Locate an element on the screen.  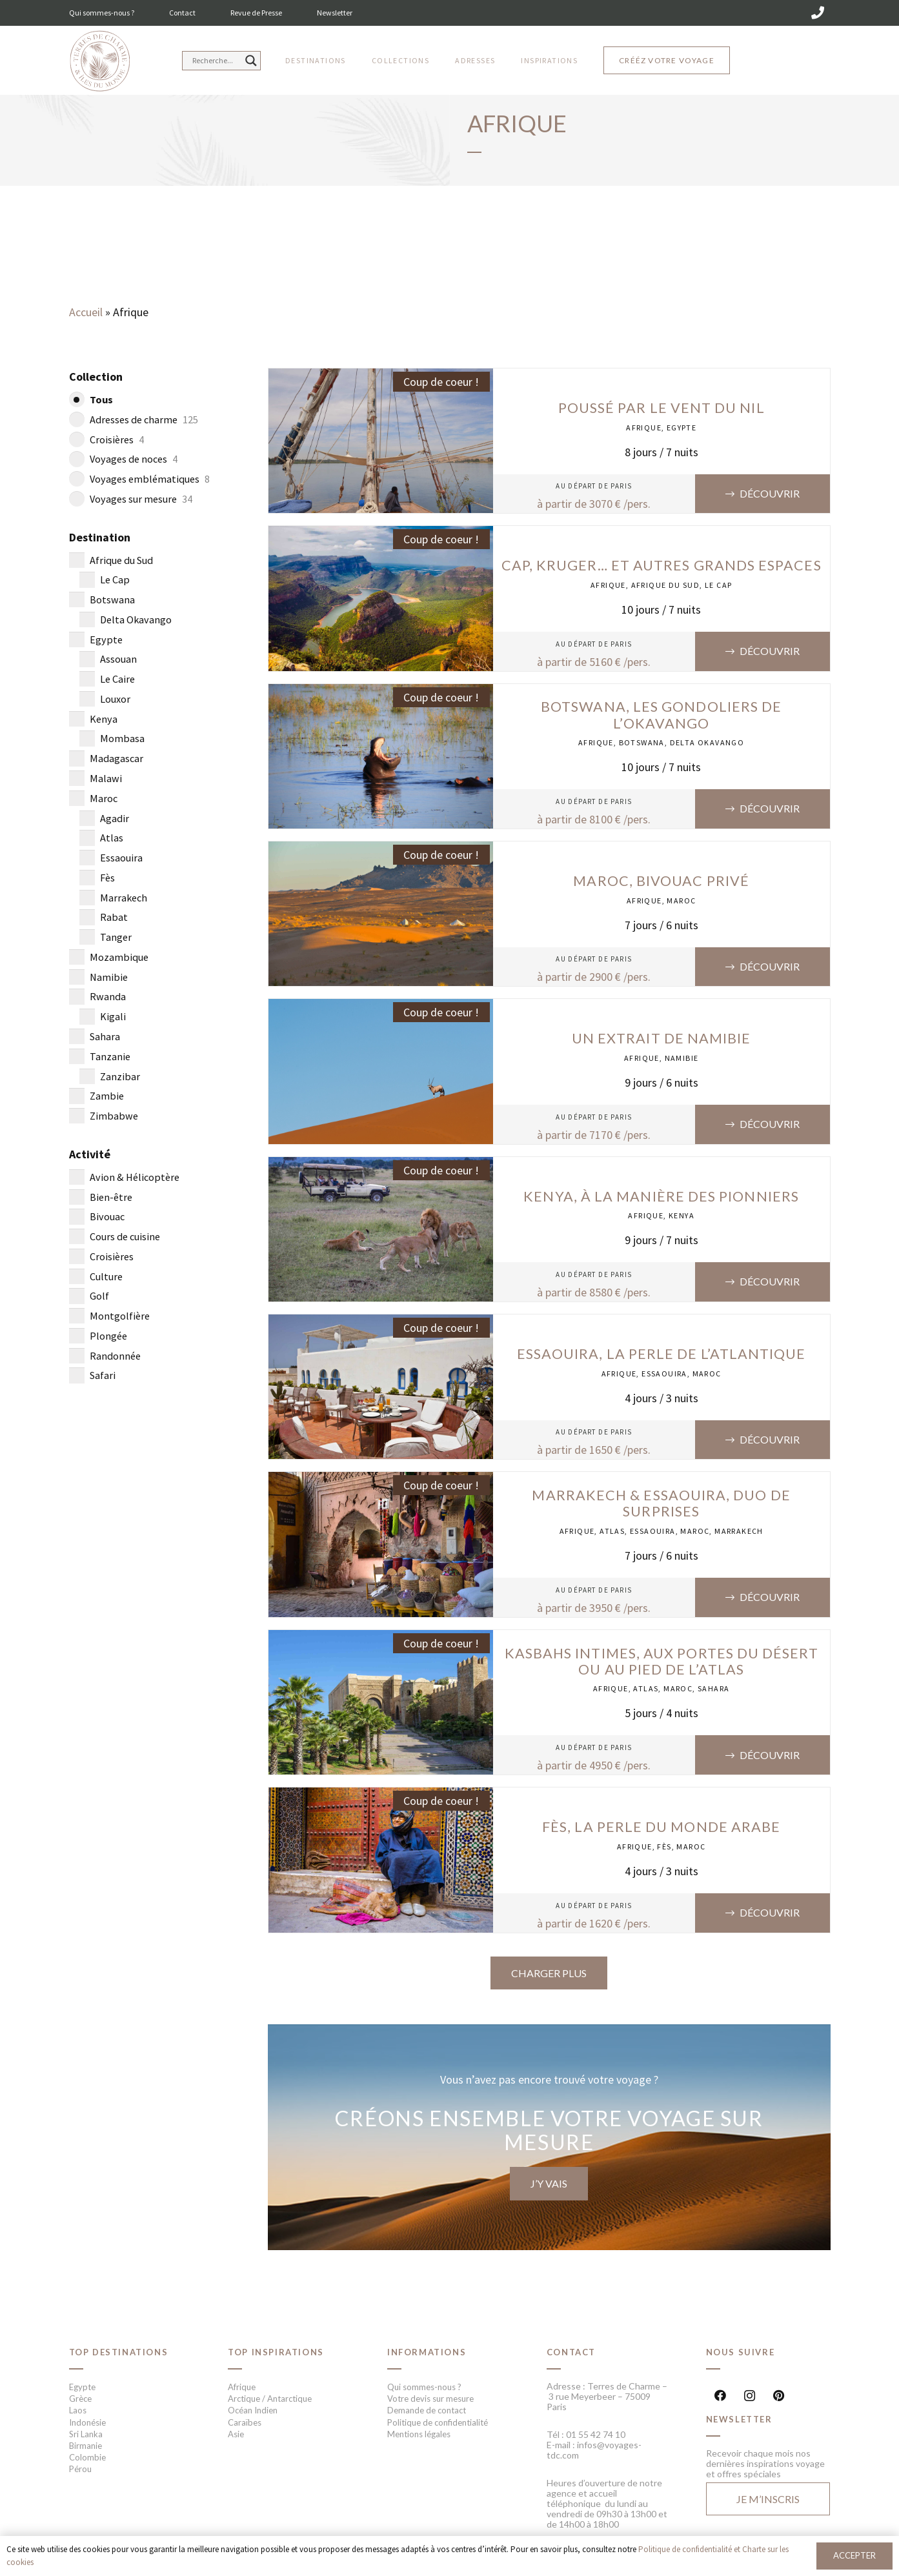
[Search magnifier button] is located at coordinates (251, 61).